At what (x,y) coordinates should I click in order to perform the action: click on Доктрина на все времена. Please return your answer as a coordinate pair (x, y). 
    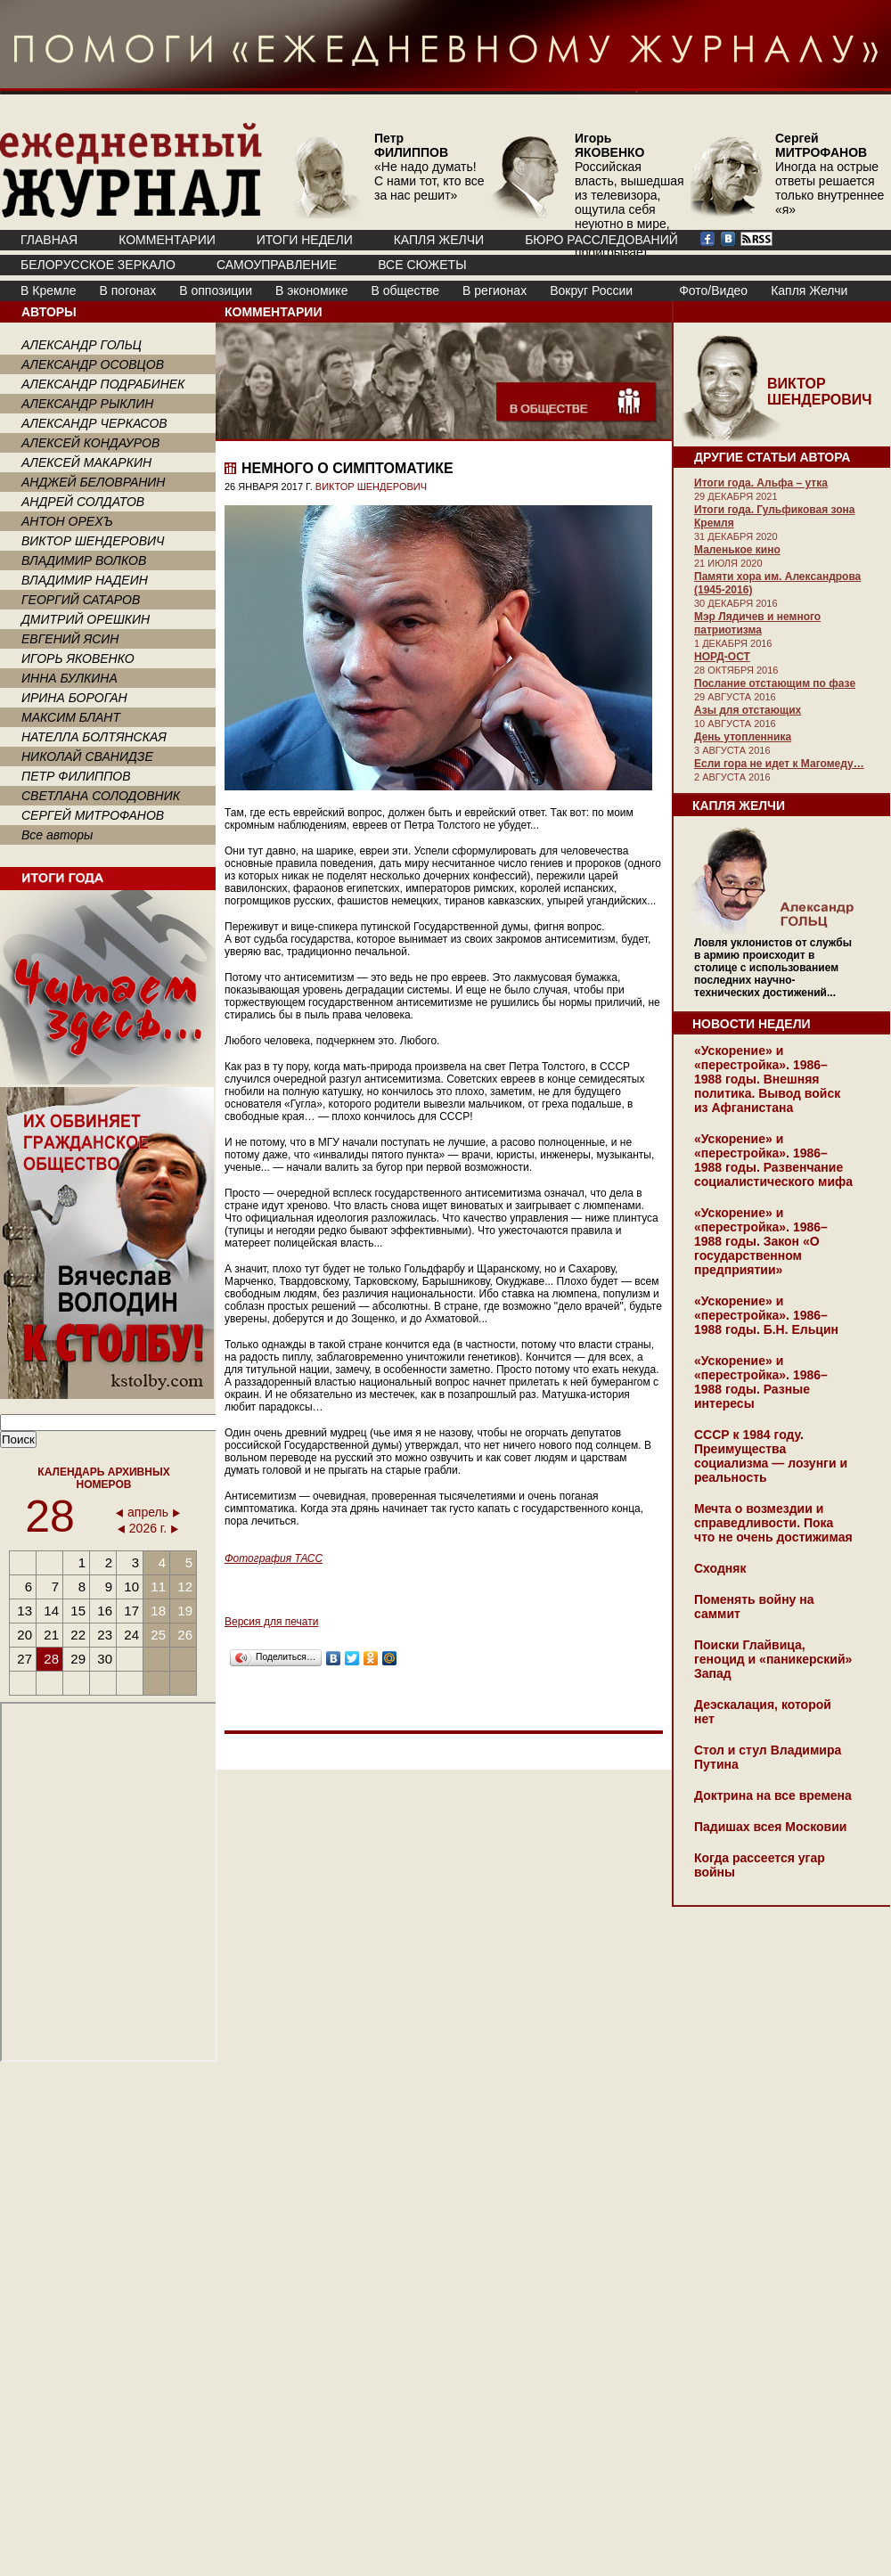
    Looking at the image, I should click on (773, 1795).